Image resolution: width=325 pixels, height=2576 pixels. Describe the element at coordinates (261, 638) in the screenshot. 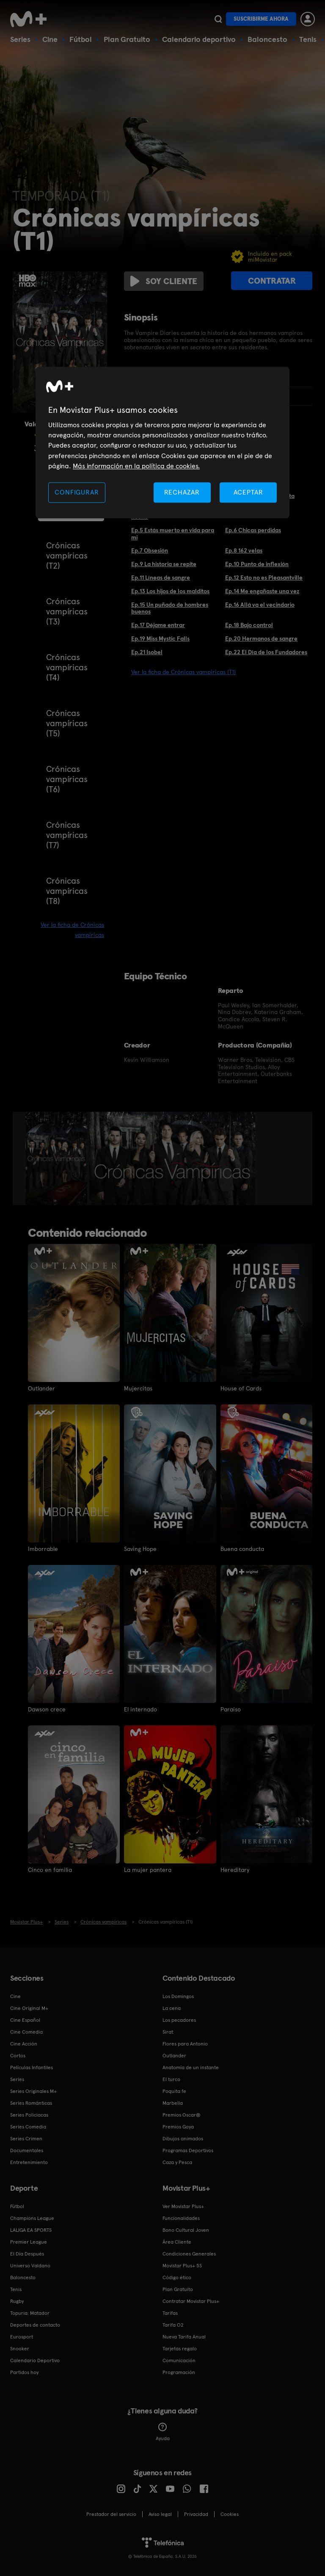

I see `Ep.20 Hermanos de sangre` at that location.